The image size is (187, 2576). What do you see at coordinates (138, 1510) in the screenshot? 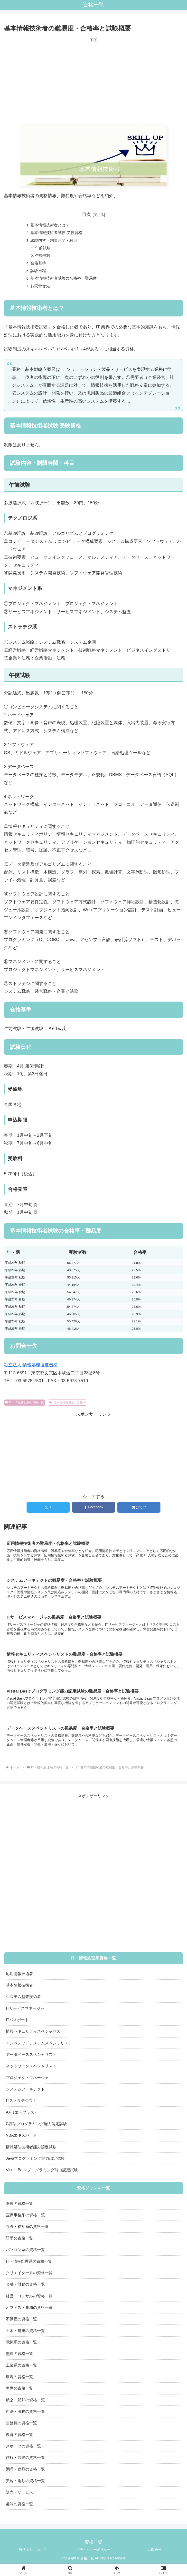
I see `[はてブでブックマーク]` at bounding box center [138, 1510].